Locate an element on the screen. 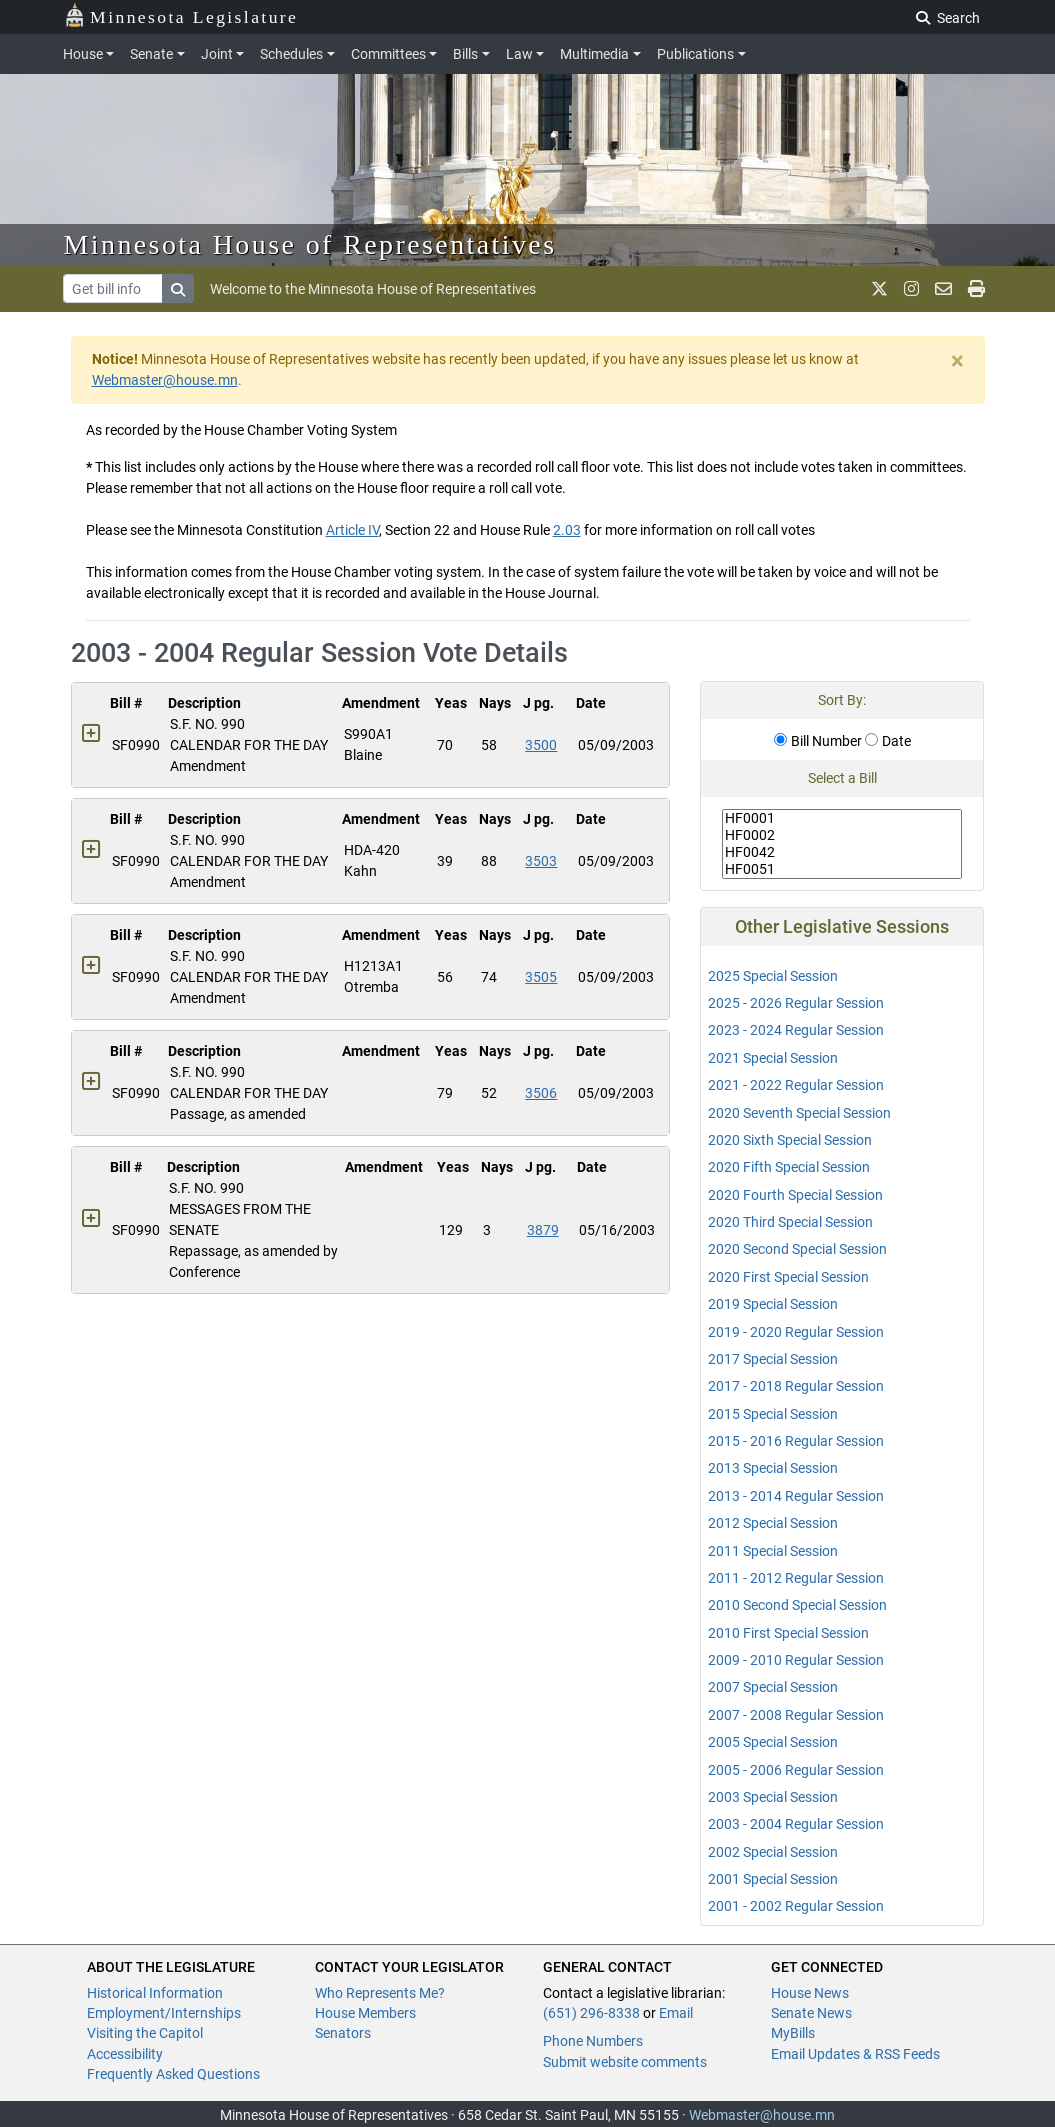 The width and height of the screenshot is (1055, 2127). HF0042 is located at coordinates (842, 852).